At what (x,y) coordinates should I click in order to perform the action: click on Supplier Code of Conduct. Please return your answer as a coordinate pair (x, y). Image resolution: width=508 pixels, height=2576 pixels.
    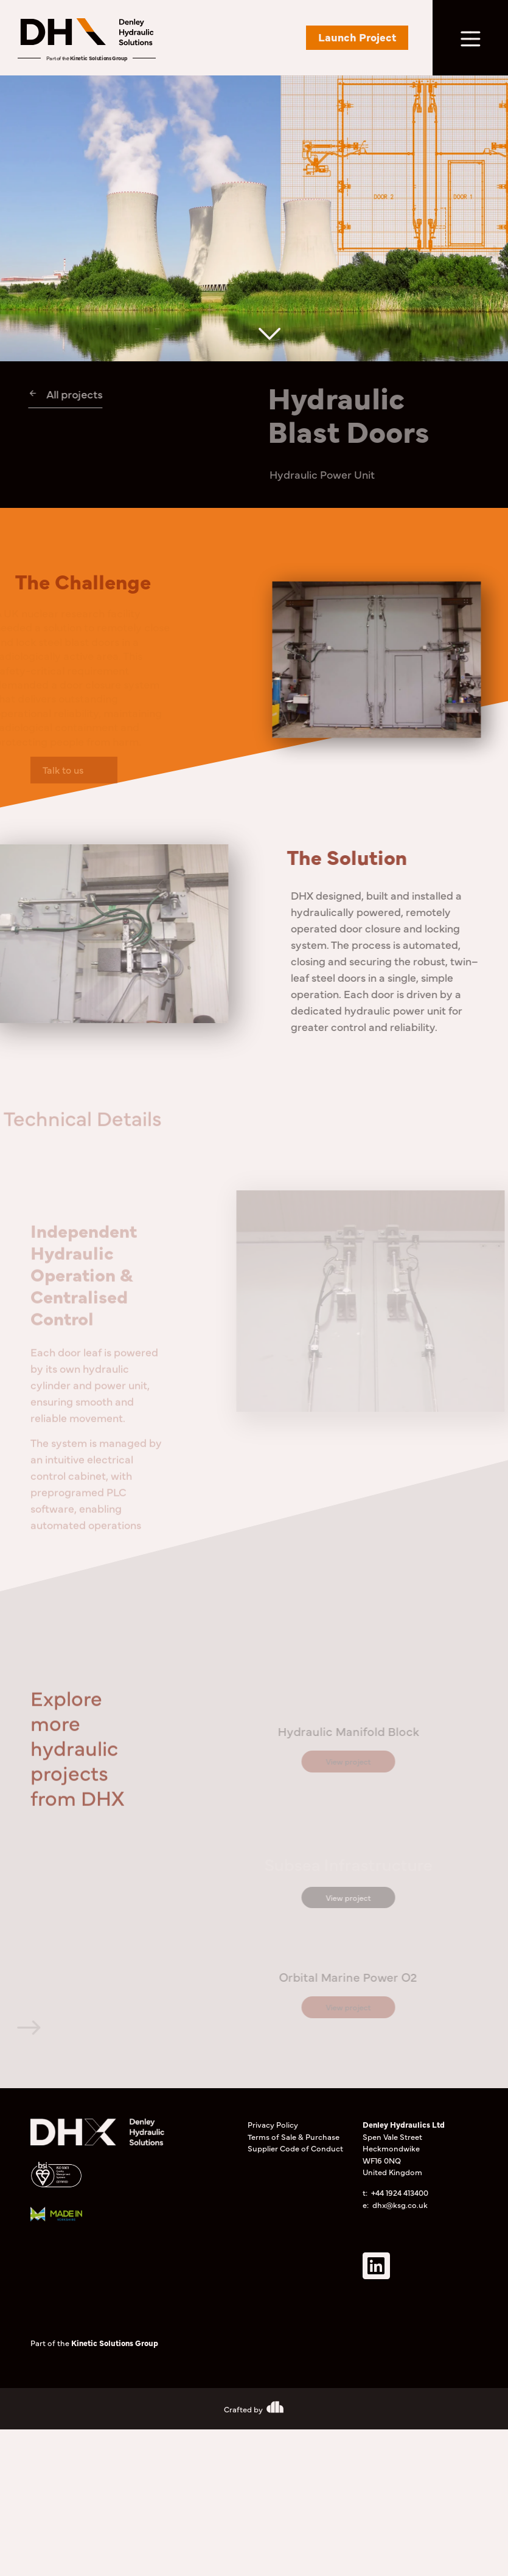
    Looking at the image, I should click on (295, 2147).